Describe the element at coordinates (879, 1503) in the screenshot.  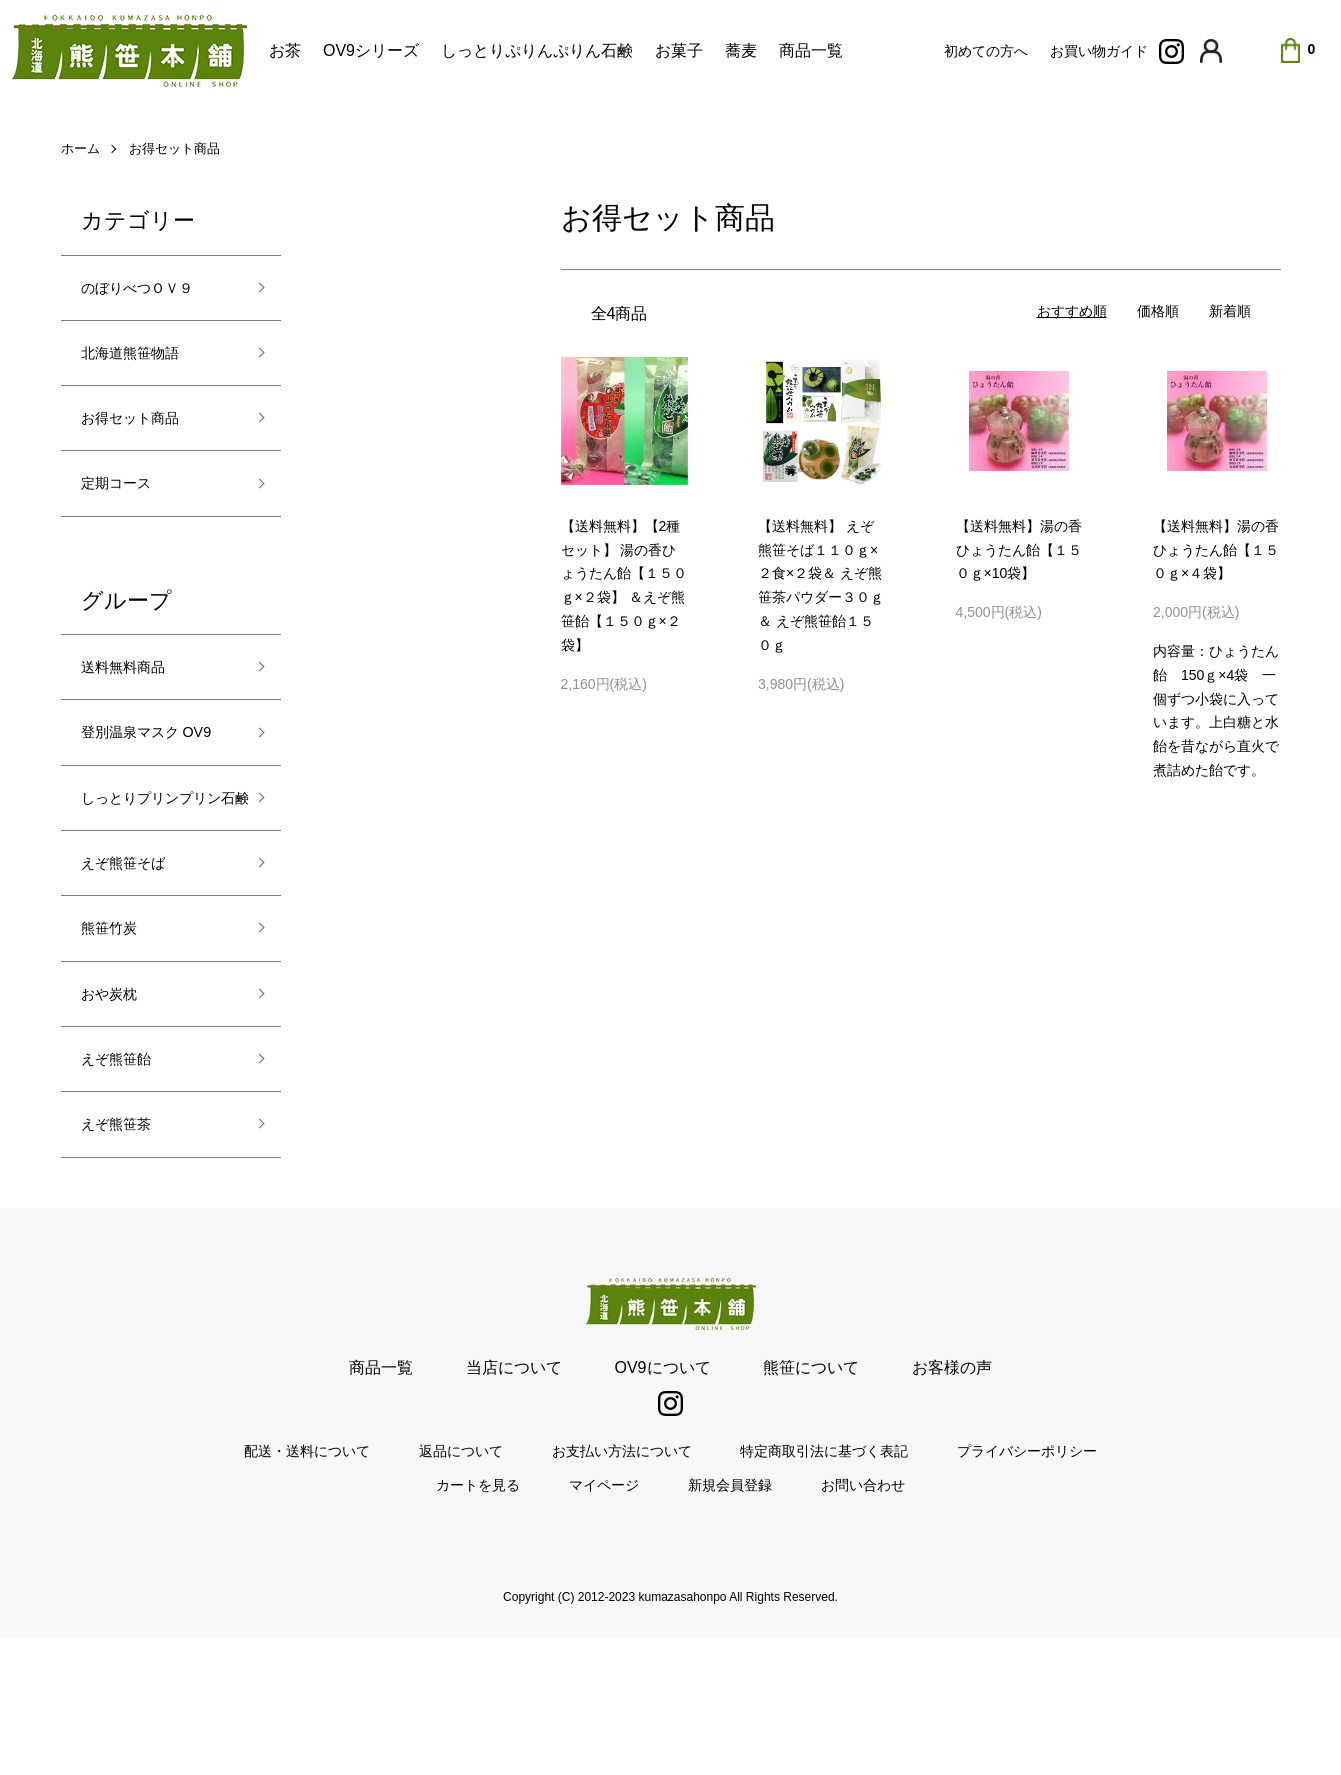
I see `お客様の声` at that location.